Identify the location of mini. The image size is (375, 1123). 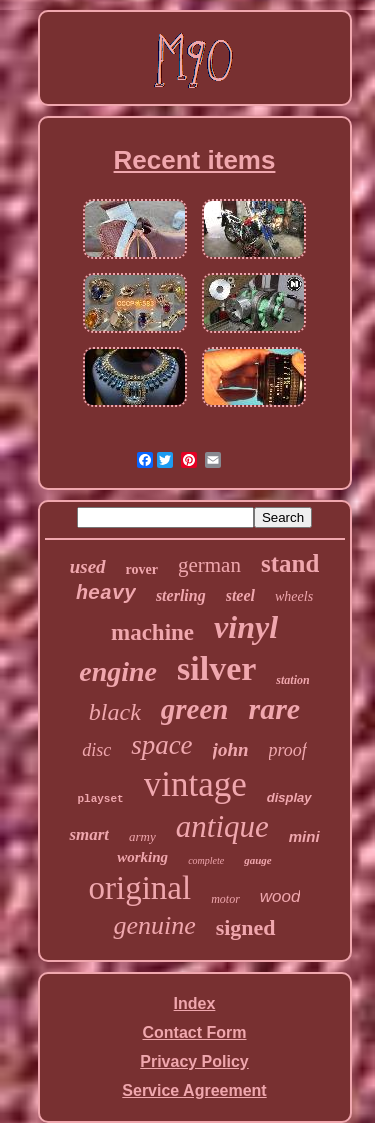
(304, 836).